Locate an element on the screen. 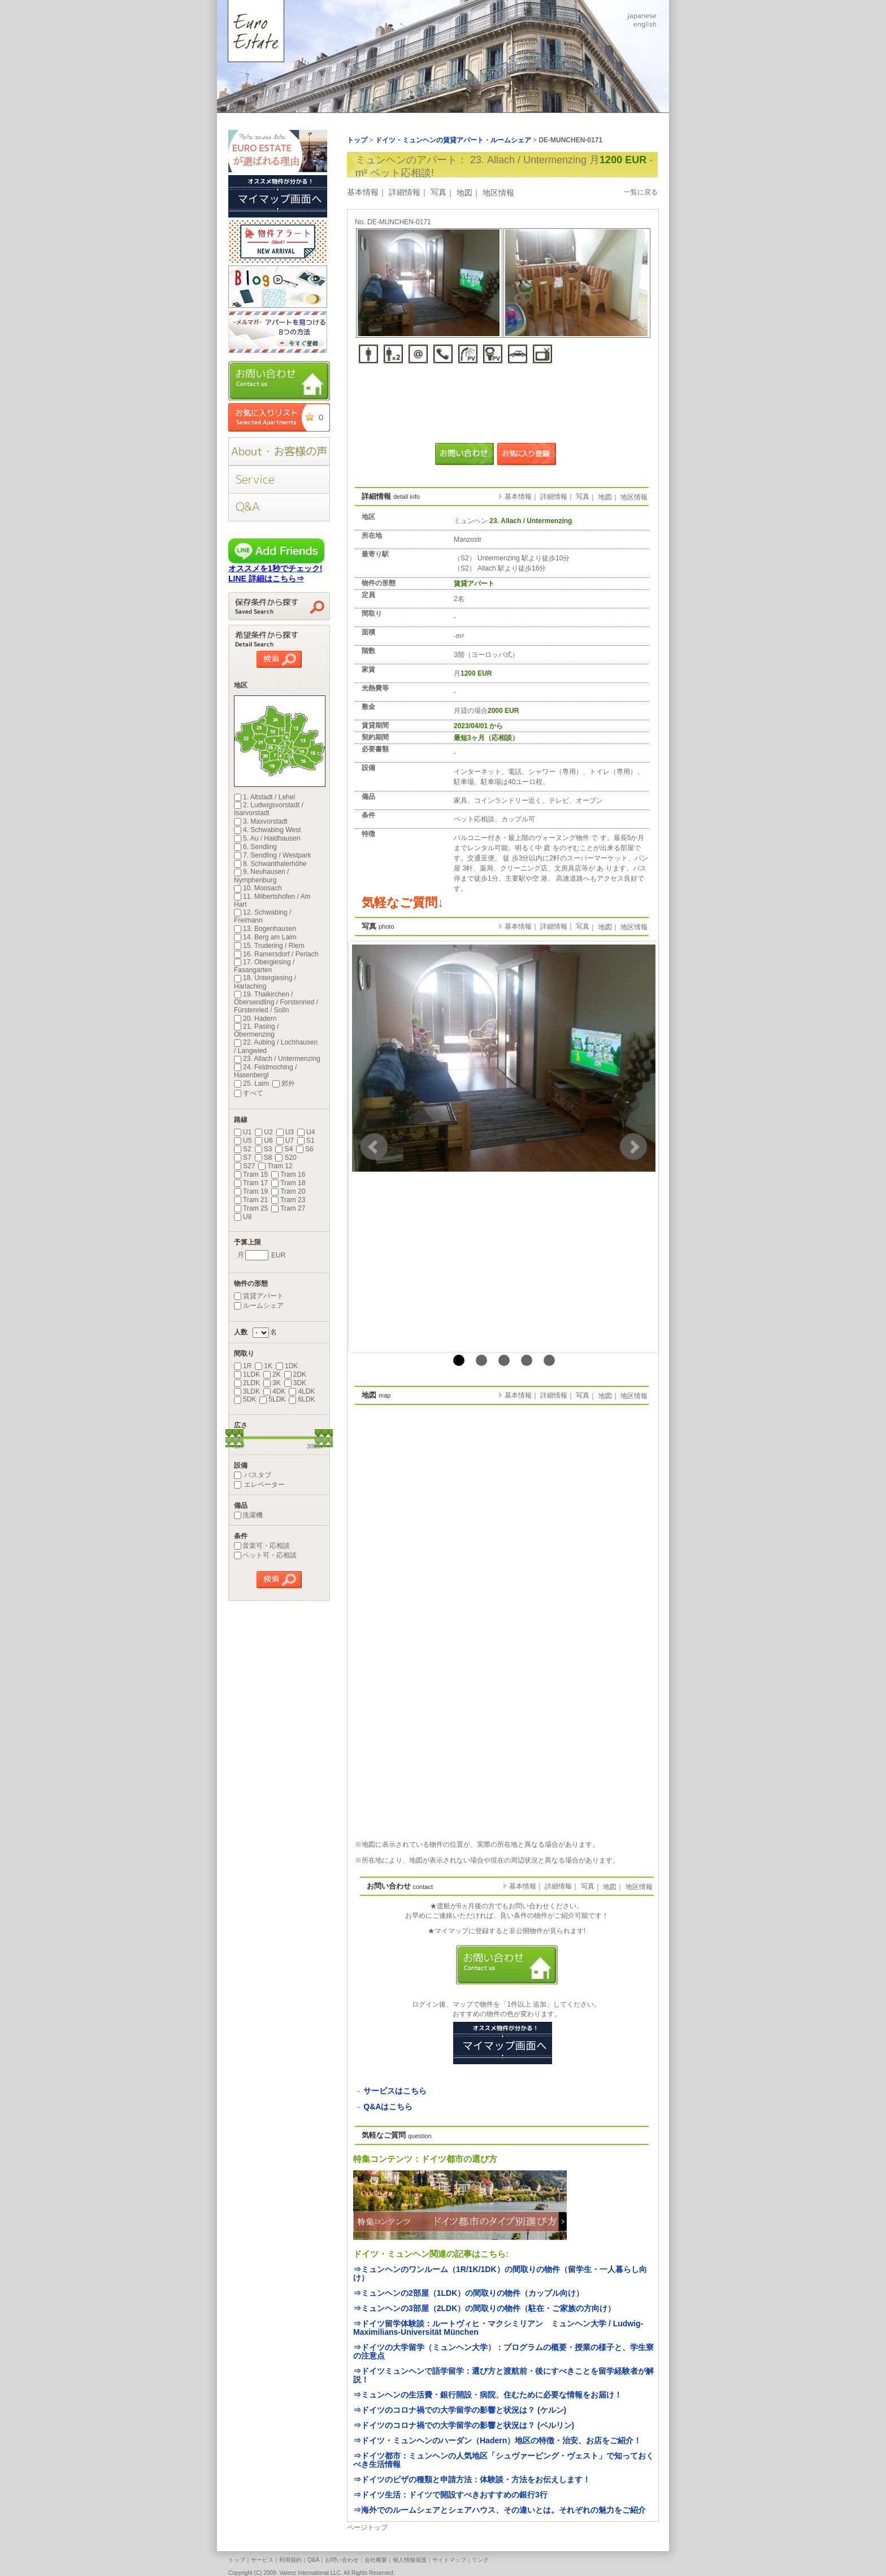 The height and width of the screenshot is (2576, 886). ペット可・応相談 is located at coordinates (265, 1555).